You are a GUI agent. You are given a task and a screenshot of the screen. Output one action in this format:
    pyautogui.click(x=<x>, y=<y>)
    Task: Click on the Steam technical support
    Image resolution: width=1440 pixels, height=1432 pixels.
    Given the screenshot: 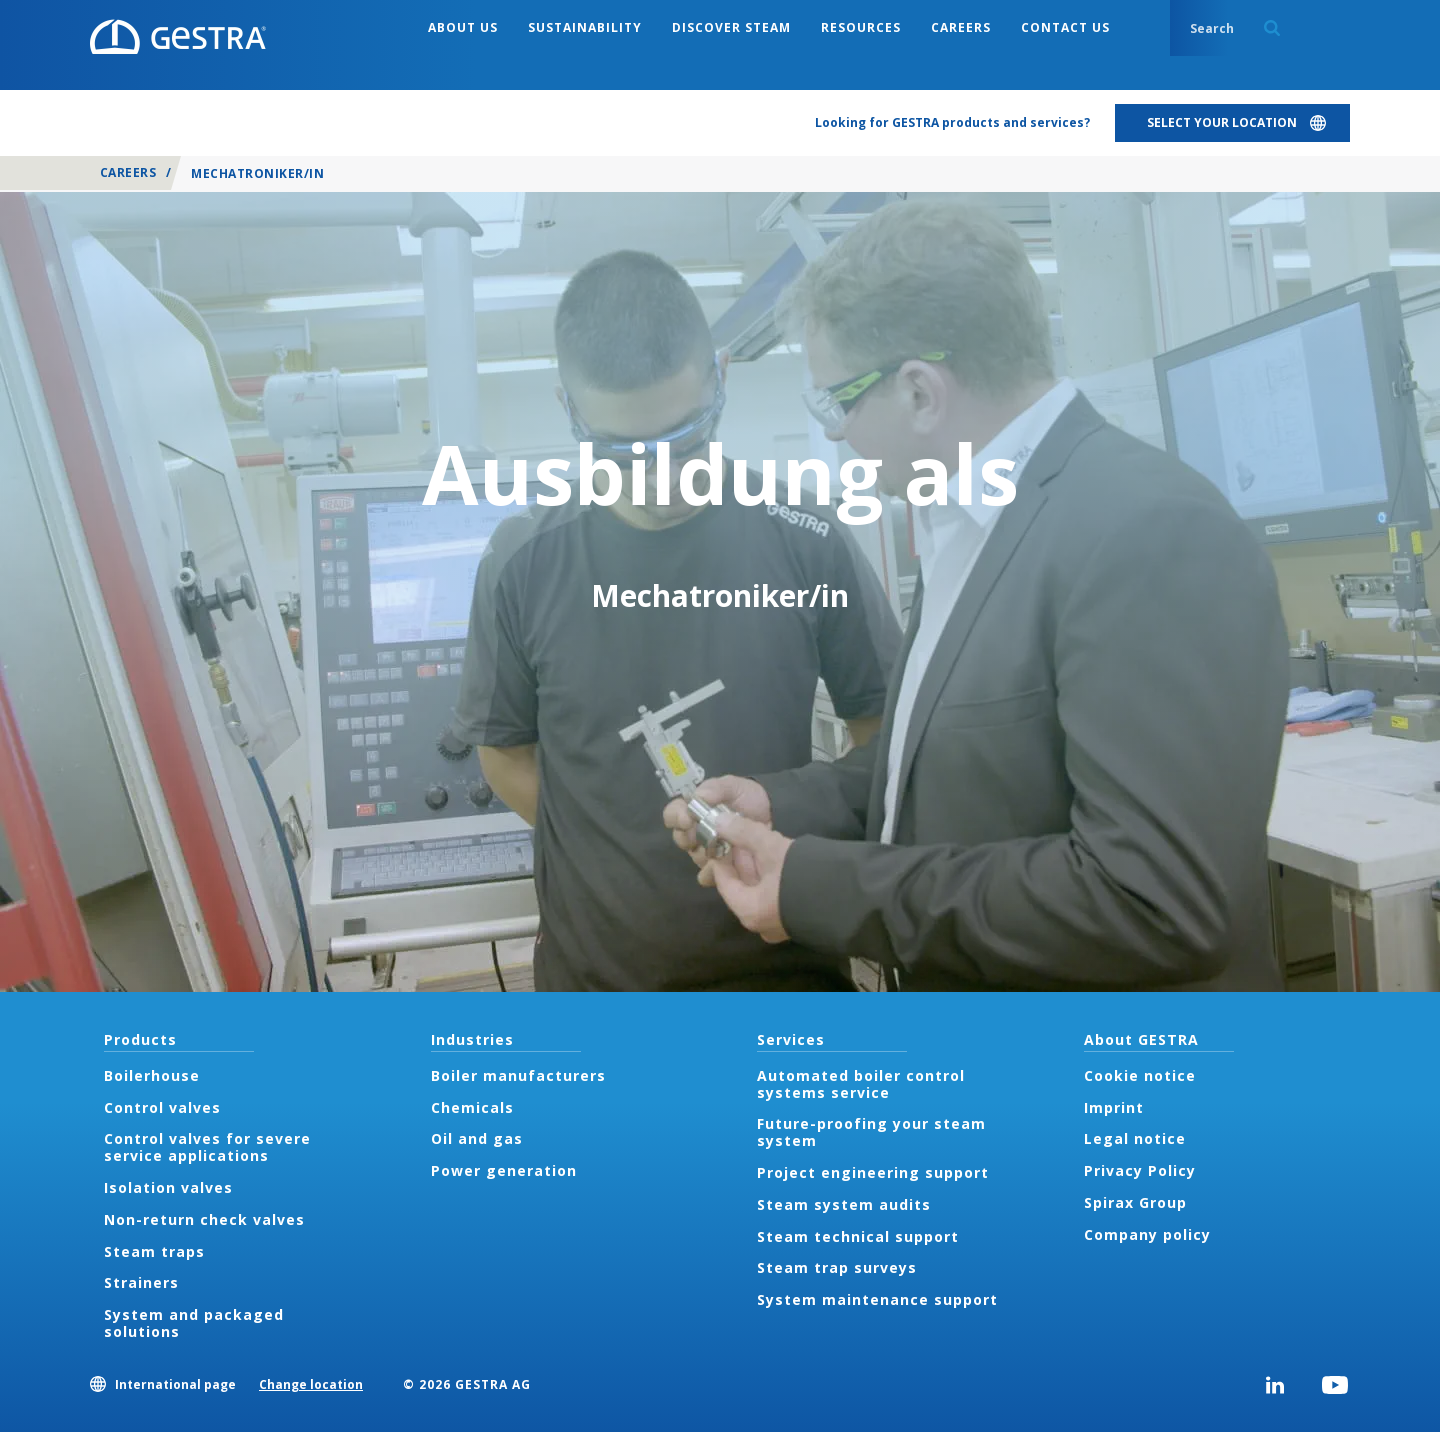 What is the action you would take?
    pyautogui.click(x=858, y=1236)
    